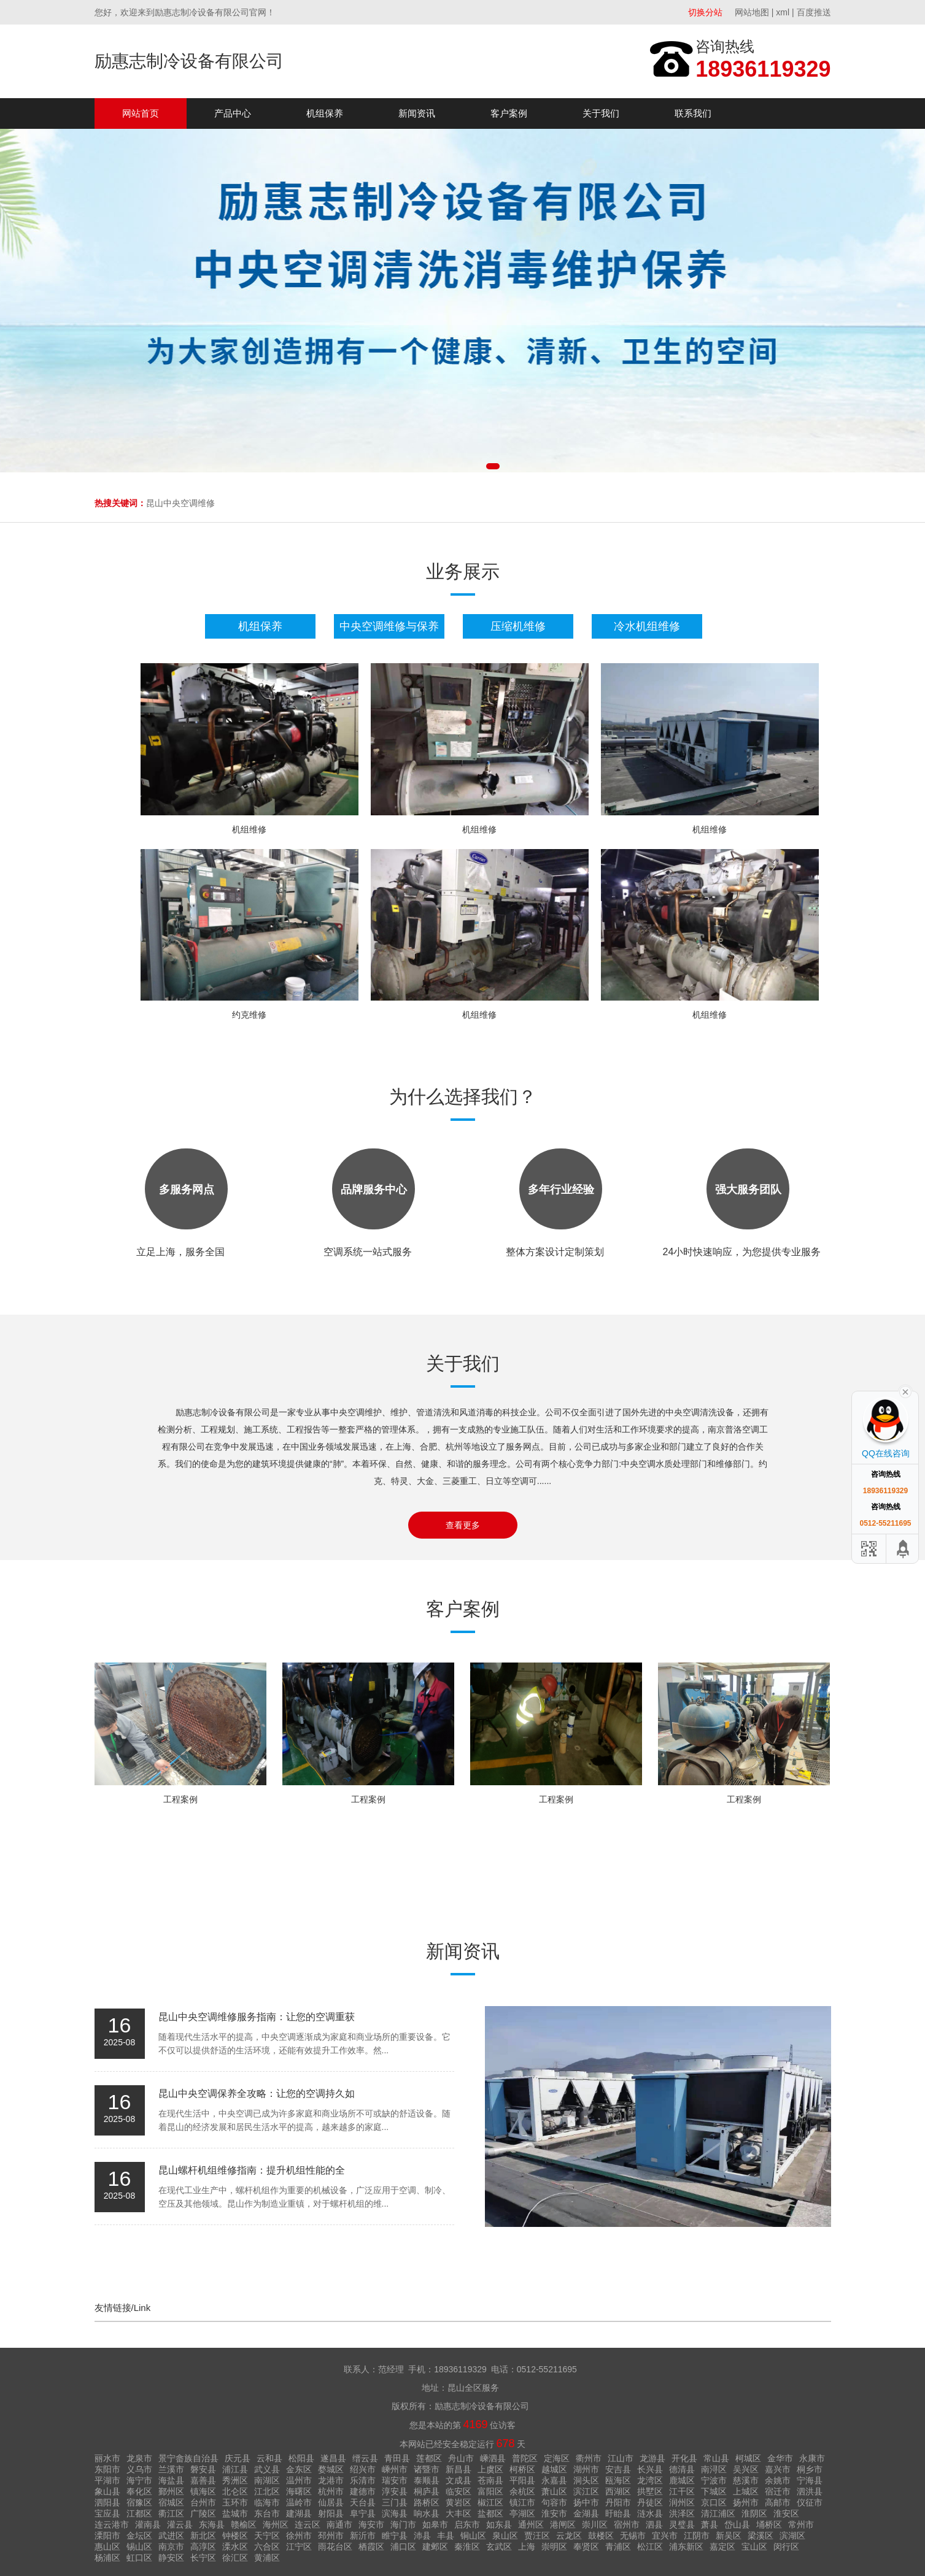 This screenshot has height=2576, width=925. I want to click on 溧水区, so click(235, 2546).